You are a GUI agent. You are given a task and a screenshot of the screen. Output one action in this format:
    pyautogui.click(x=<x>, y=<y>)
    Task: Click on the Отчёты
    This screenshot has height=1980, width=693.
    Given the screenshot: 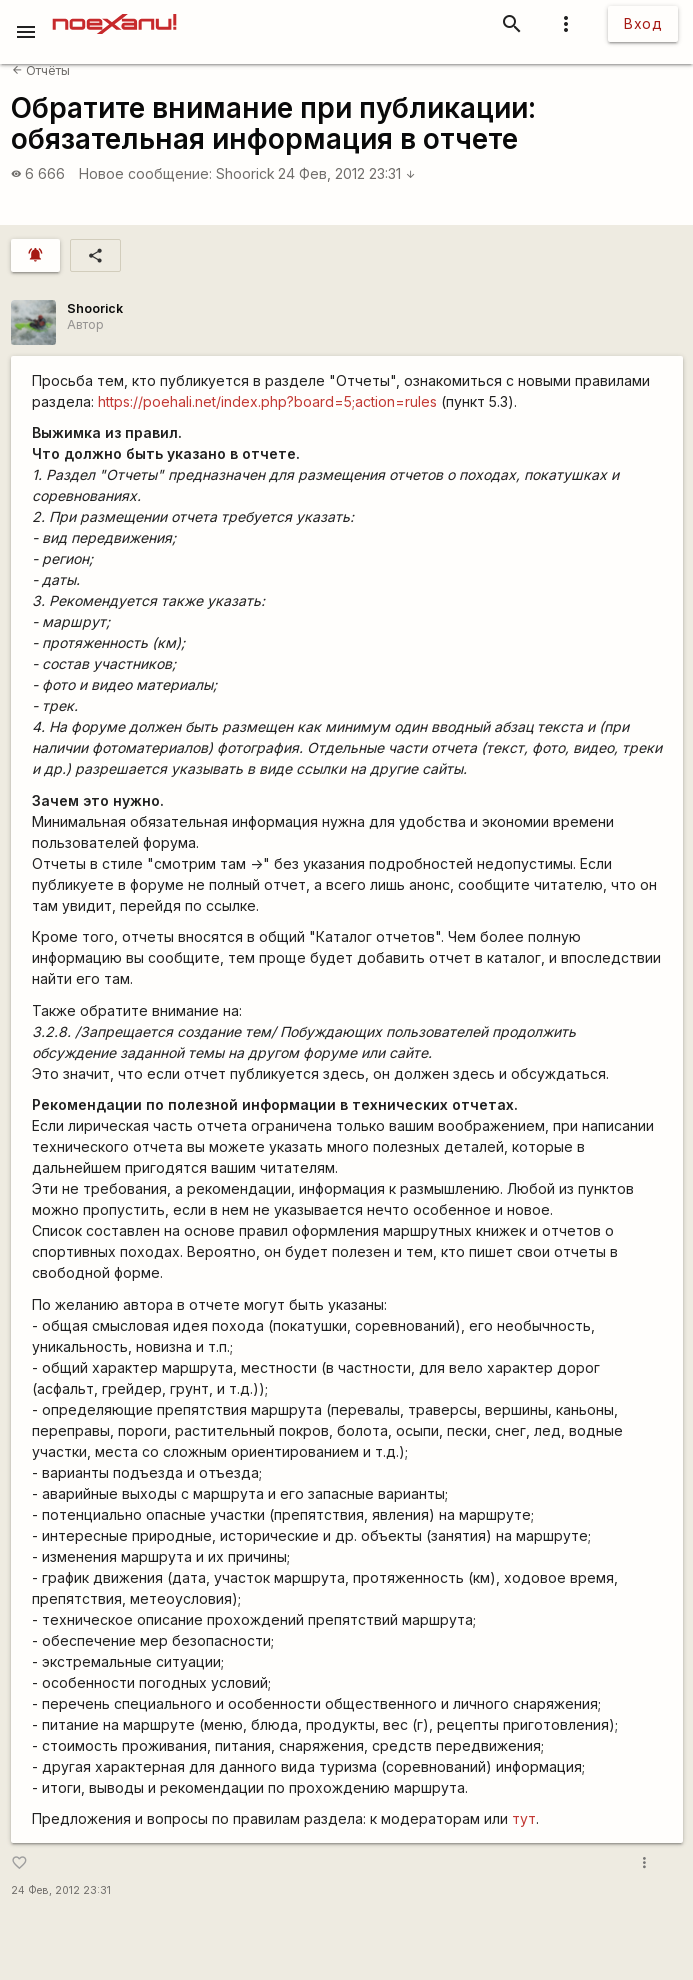 What is the action you would take?
    pyautogui.click(x=41, y=70)
    